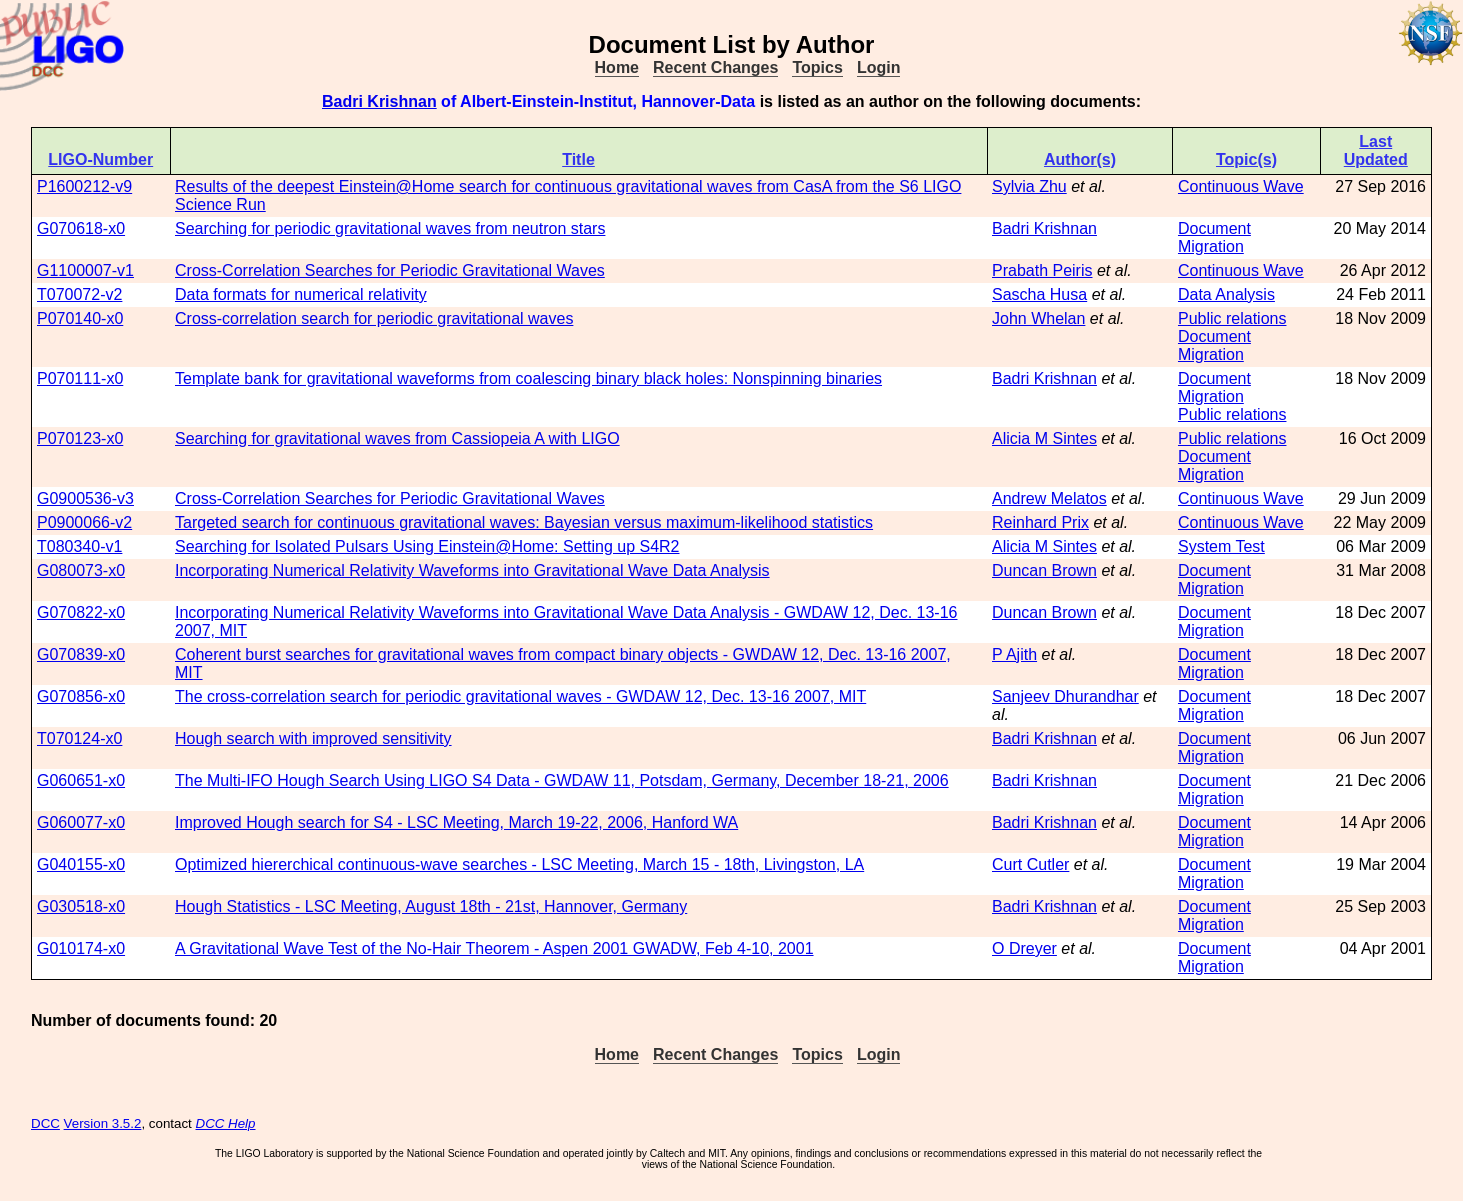  Describe the element at coordinates (519, 864) in the screenshot. I see `Optimized hiererchical continuous-wave searches - LSC Meeting, March 15 - 18th, Livingston, LA` at that location.